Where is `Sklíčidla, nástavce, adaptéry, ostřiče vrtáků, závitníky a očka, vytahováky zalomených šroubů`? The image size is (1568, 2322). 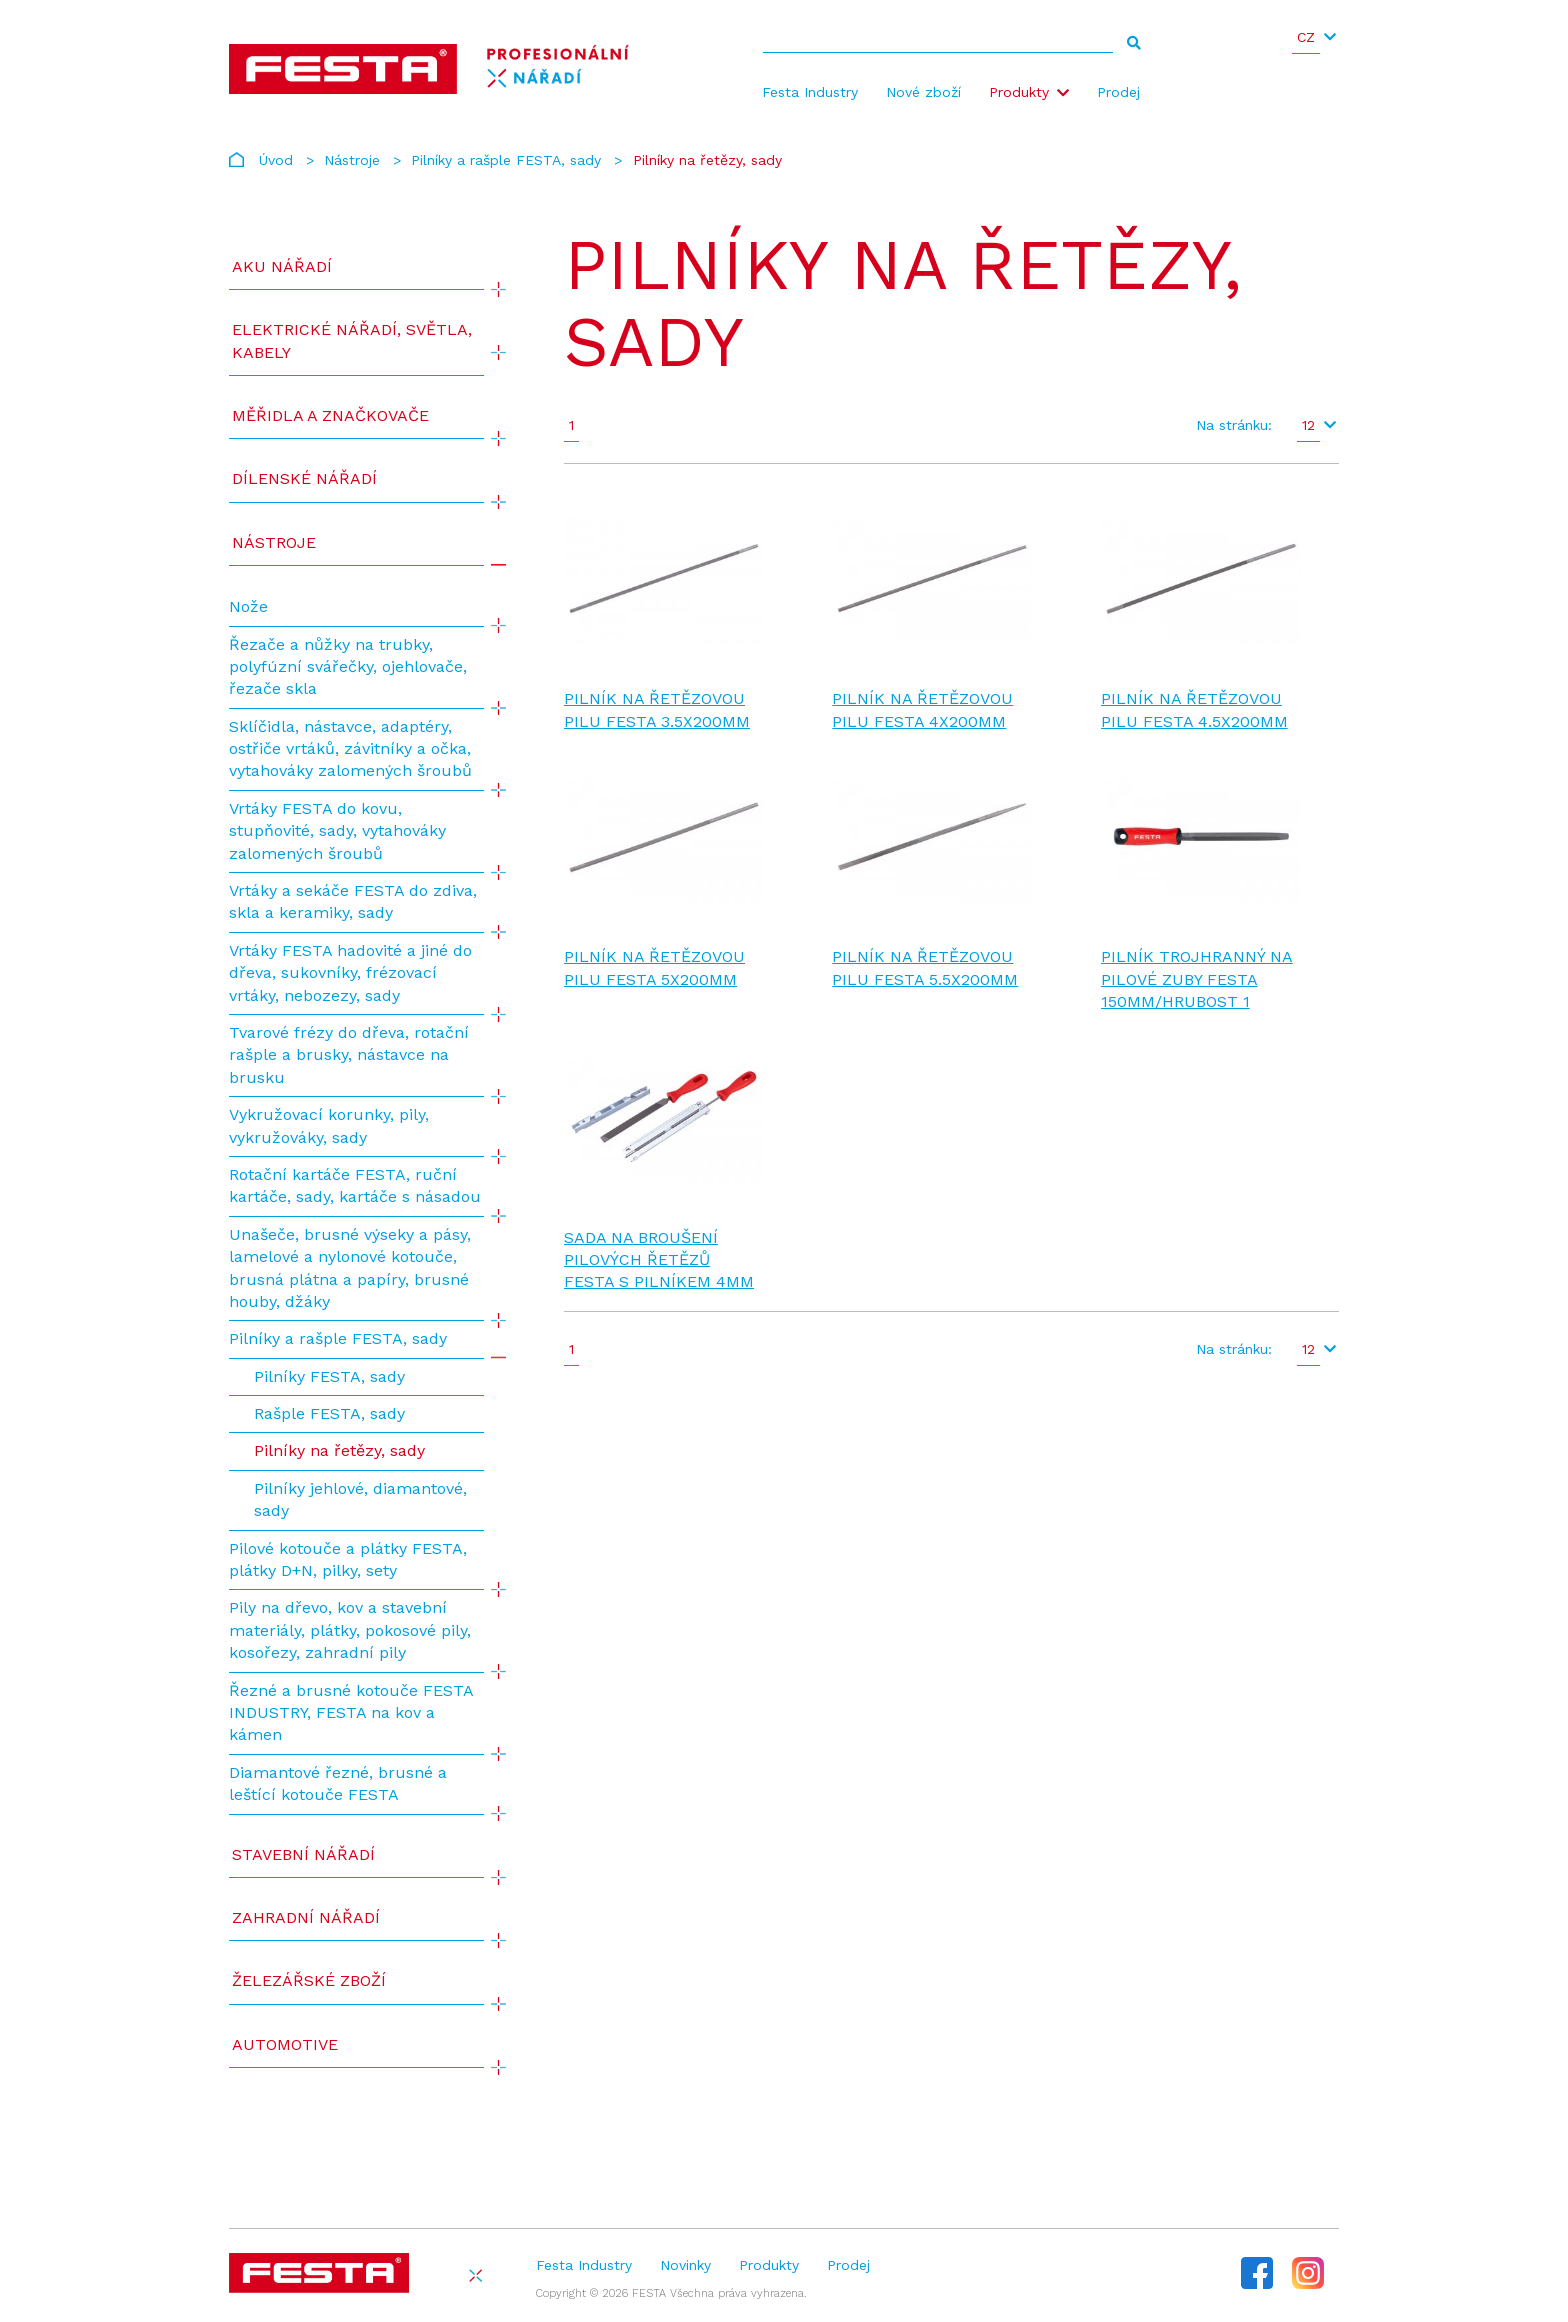
Sklíčidla, nástavce, adaptéry, ostřiče vrtáků, závitníky a očka, vytahováky zalomených šroubů is located at coordinates (350, 749).